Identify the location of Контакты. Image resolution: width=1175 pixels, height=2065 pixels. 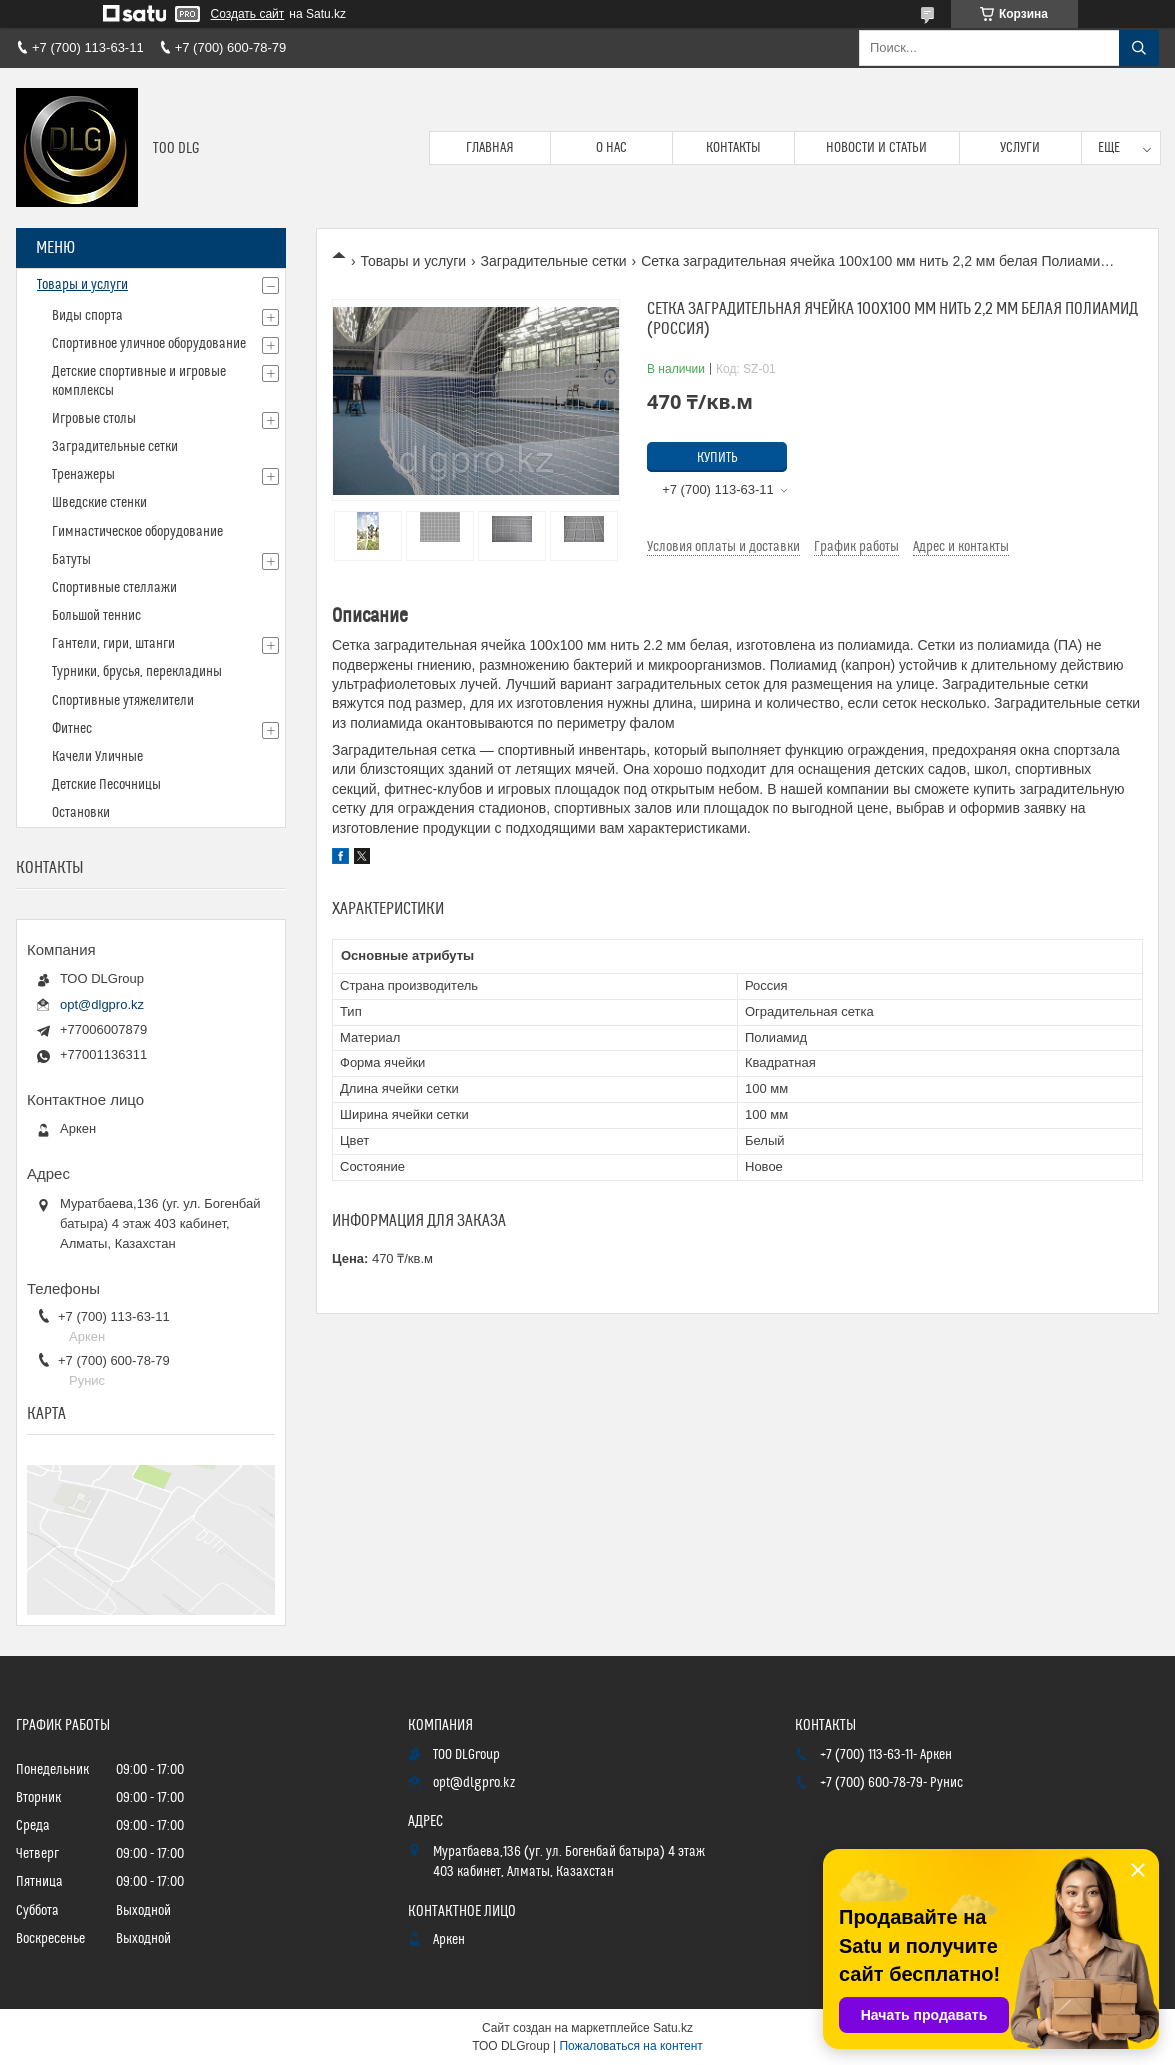
(733, 148).